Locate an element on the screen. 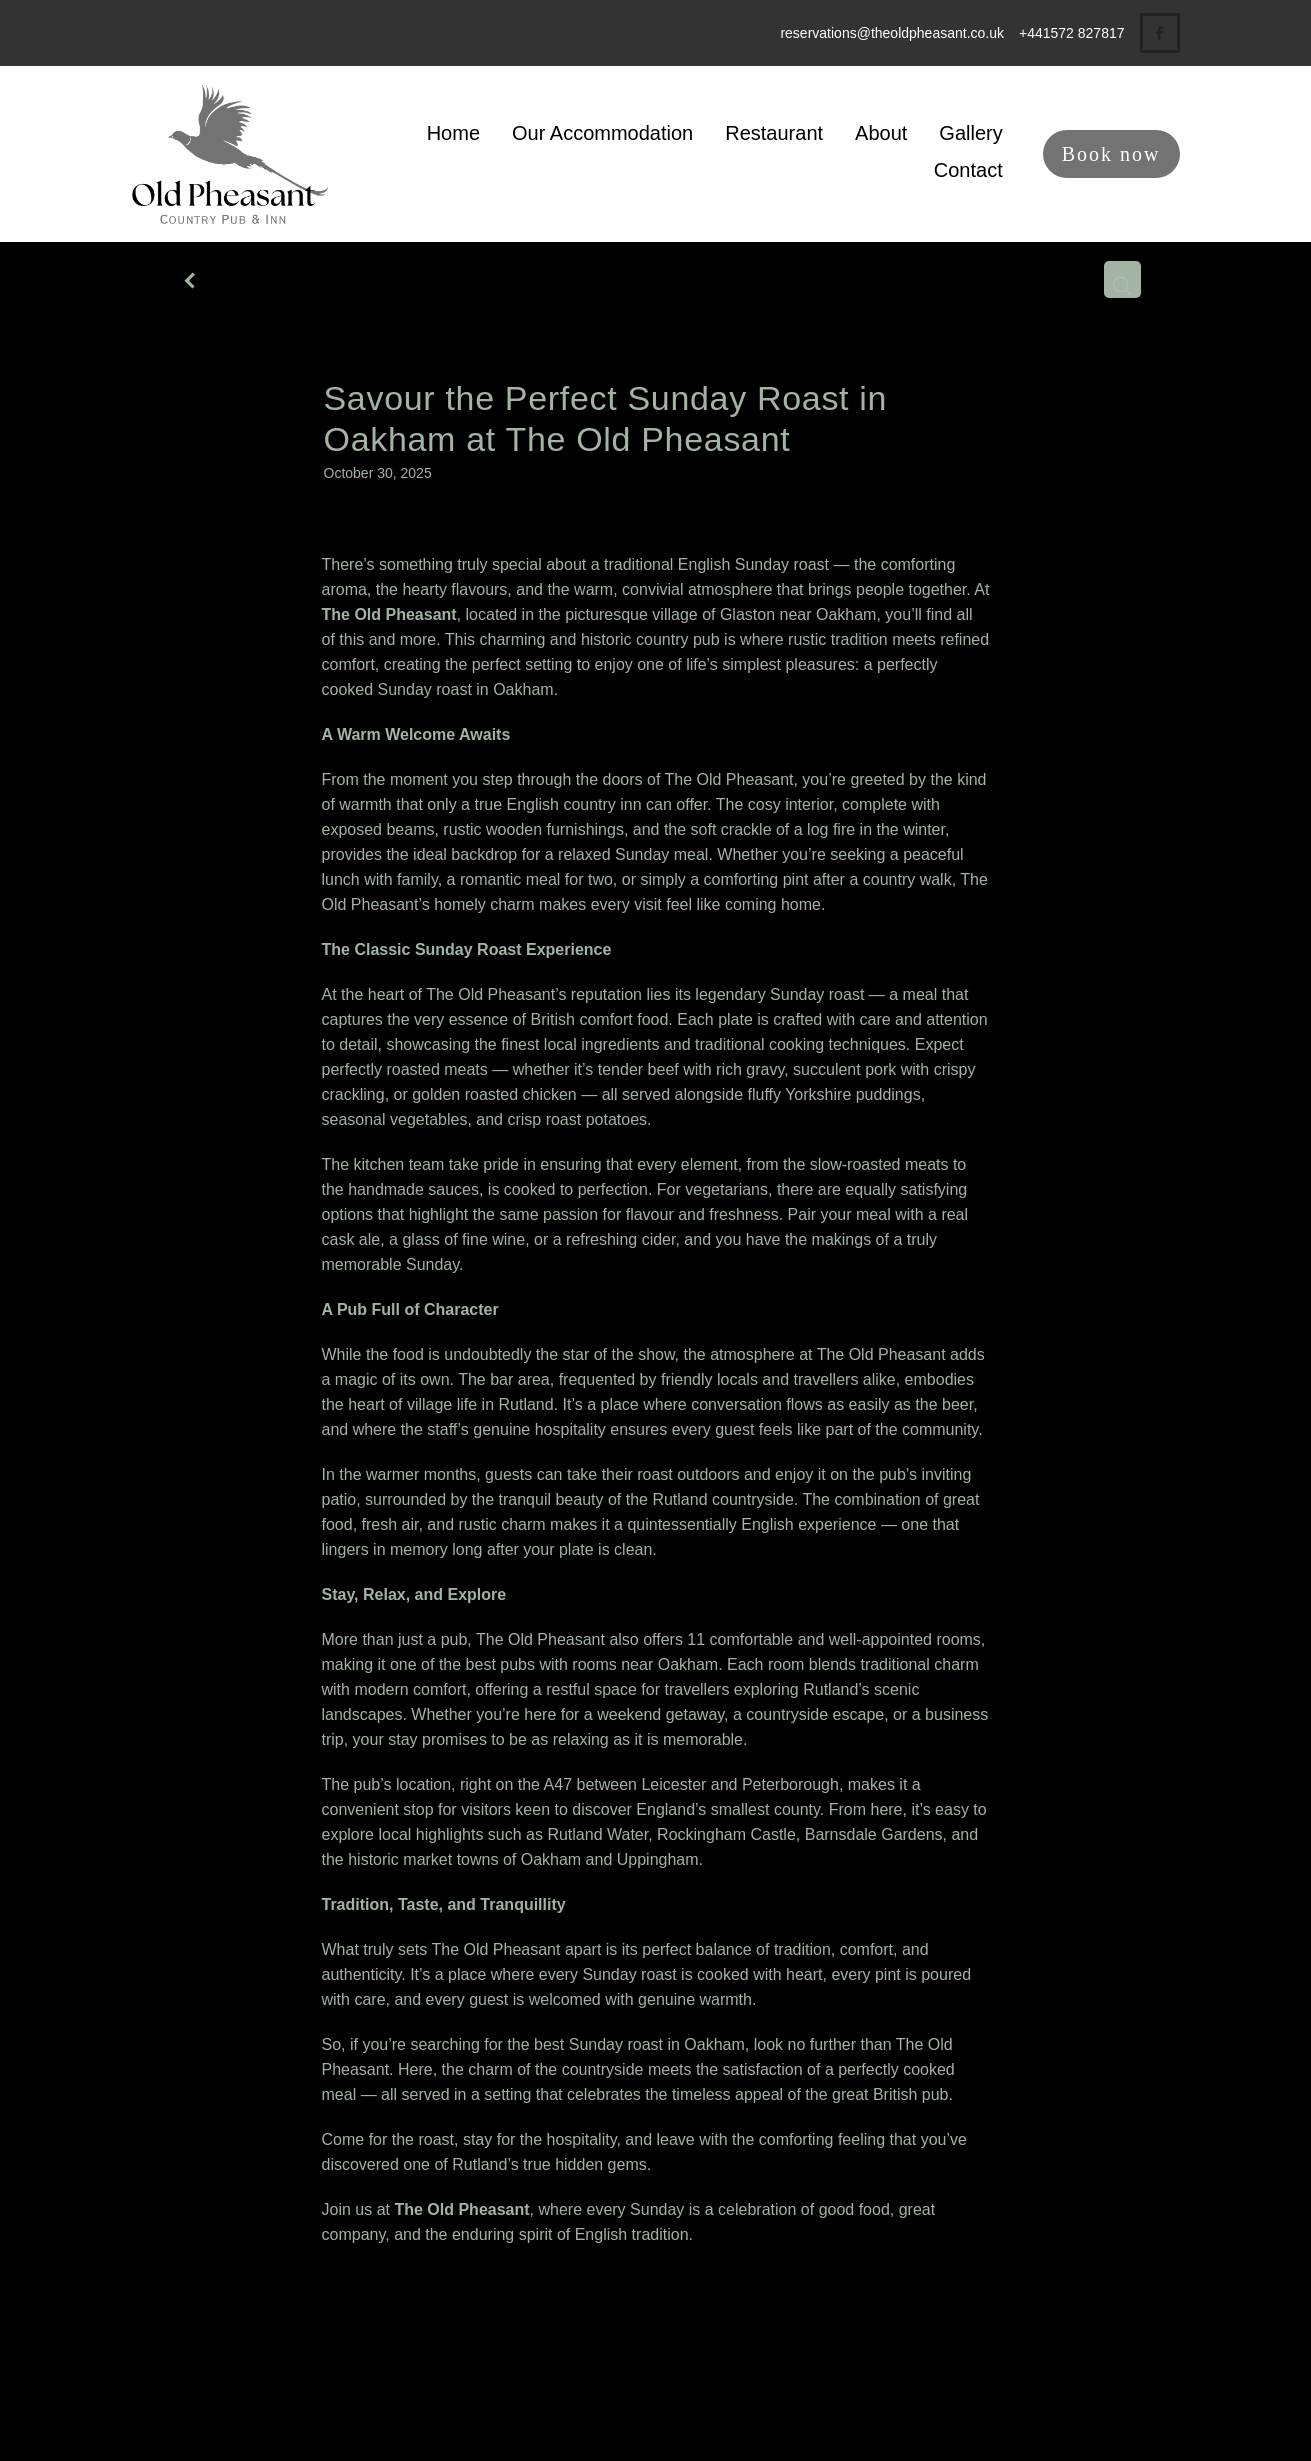 This screenshot has width=1311, height=2461. Contact is located at coordinates (968, 170).